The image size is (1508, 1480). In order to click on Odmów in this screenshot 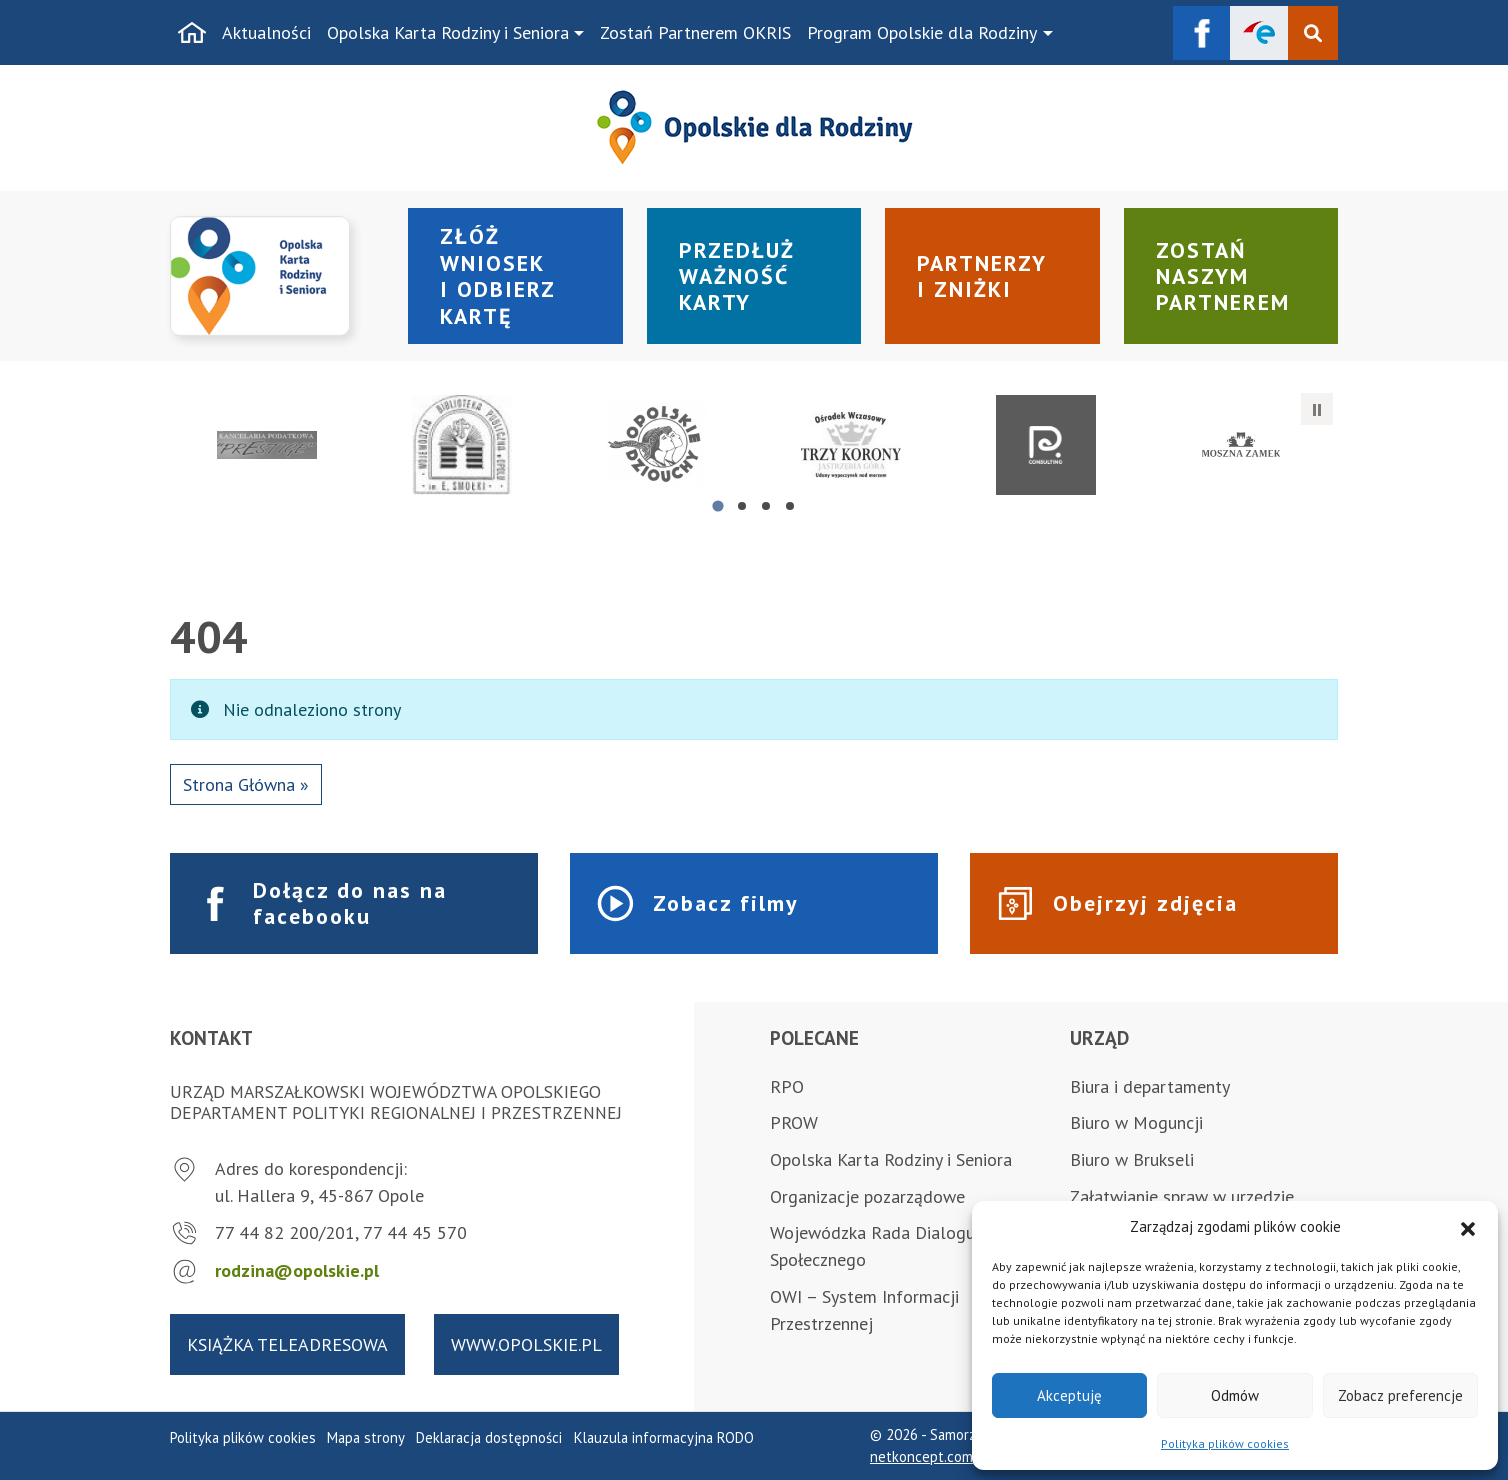, I will do `click(1235, 1395)`.